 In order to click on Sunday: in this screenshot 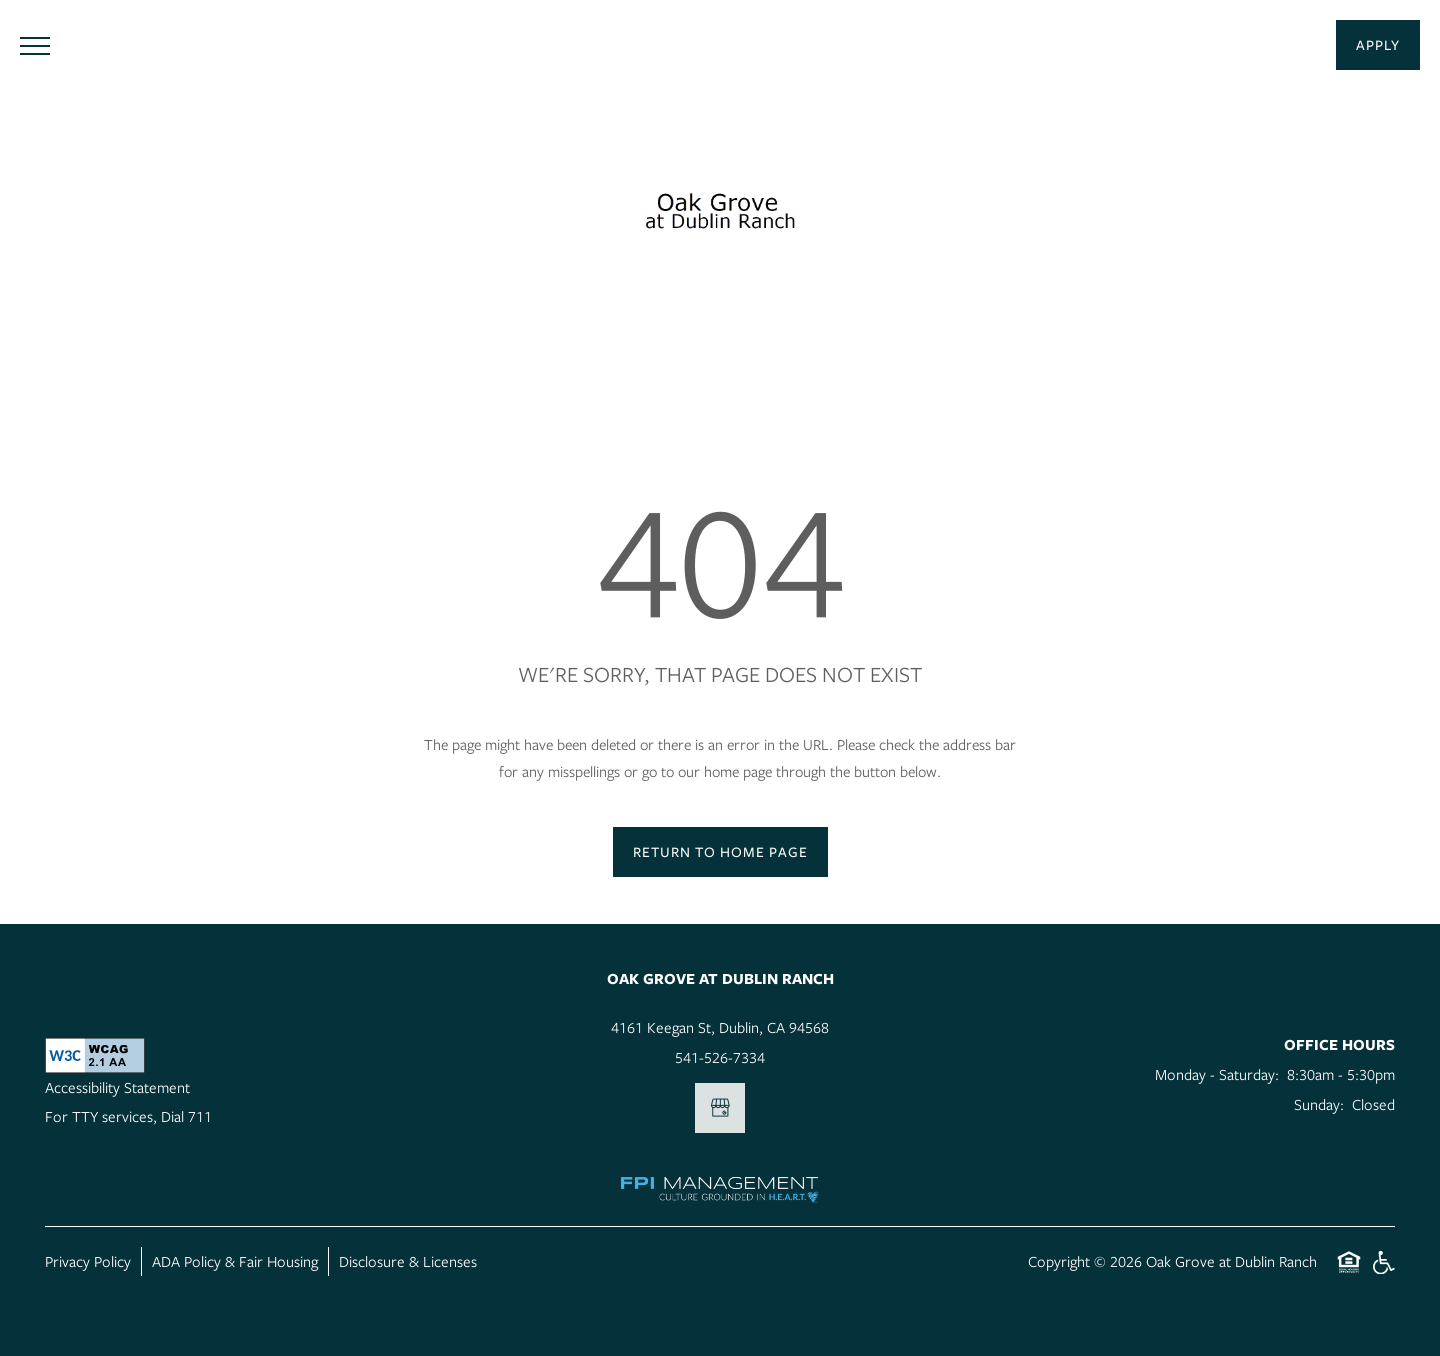, I will do `click(1319, 1104)`.